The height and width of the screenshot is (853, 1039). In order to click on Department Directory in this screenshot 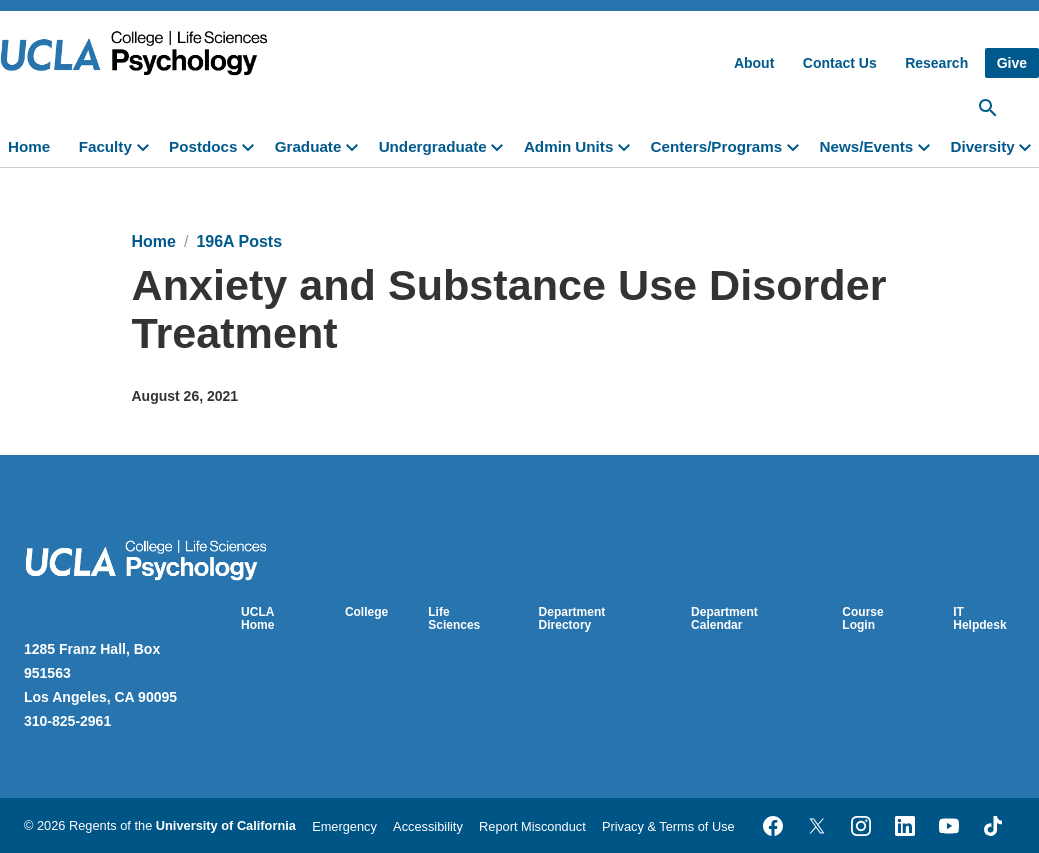, I will do `click(572, 619)`.